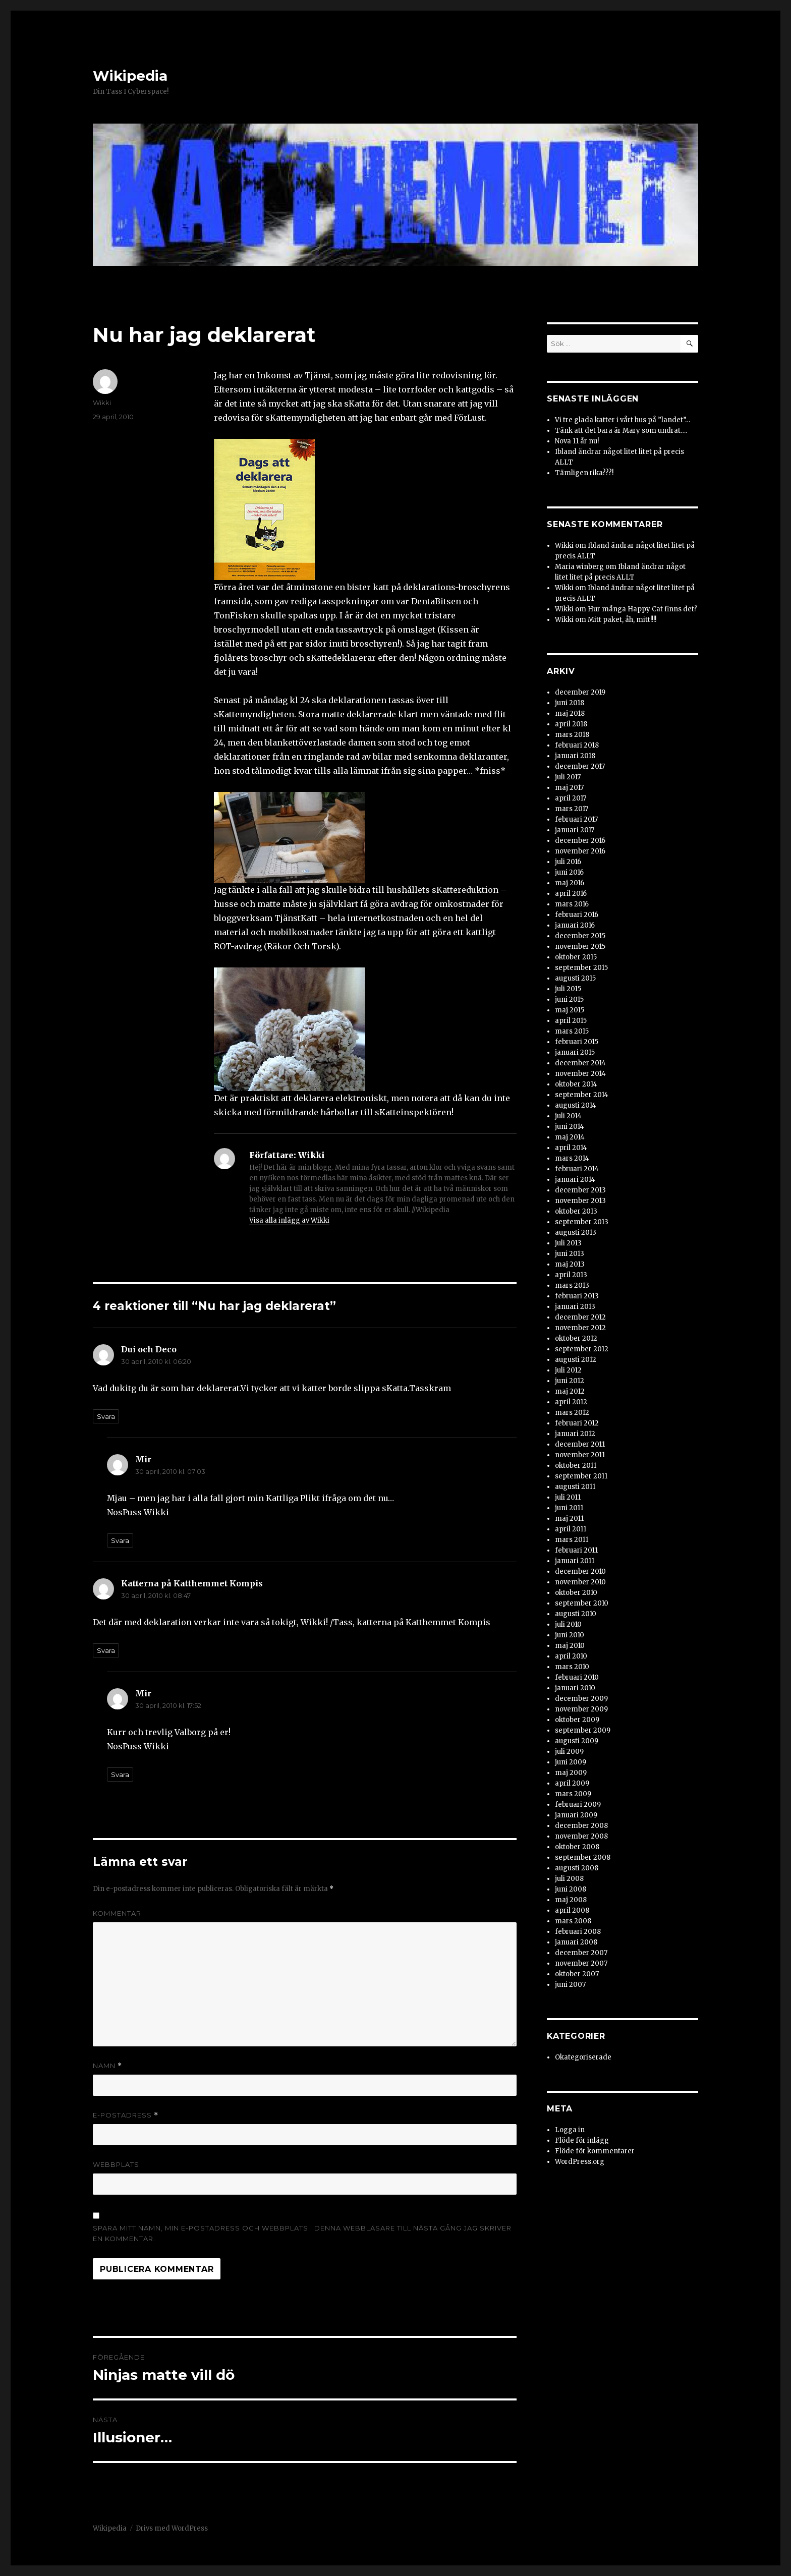 Image resolution: width=791 pixels, height=2576 pixels. Describe the element at coordinates (569, 1508) in the screenshot. I see `juni 2011` at that location.